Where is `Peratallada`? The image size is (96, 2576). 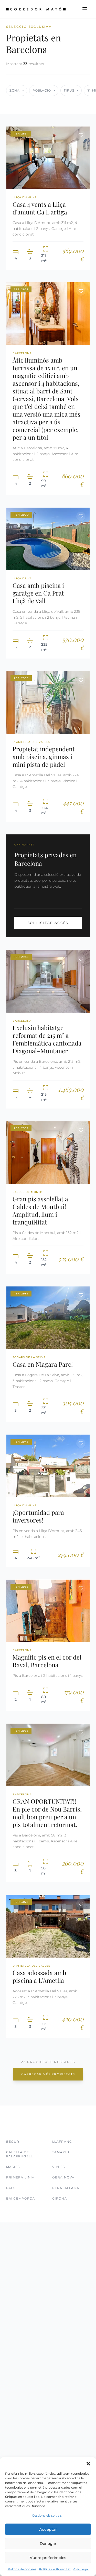 Peratallada is located at coordinates (65, 2188).